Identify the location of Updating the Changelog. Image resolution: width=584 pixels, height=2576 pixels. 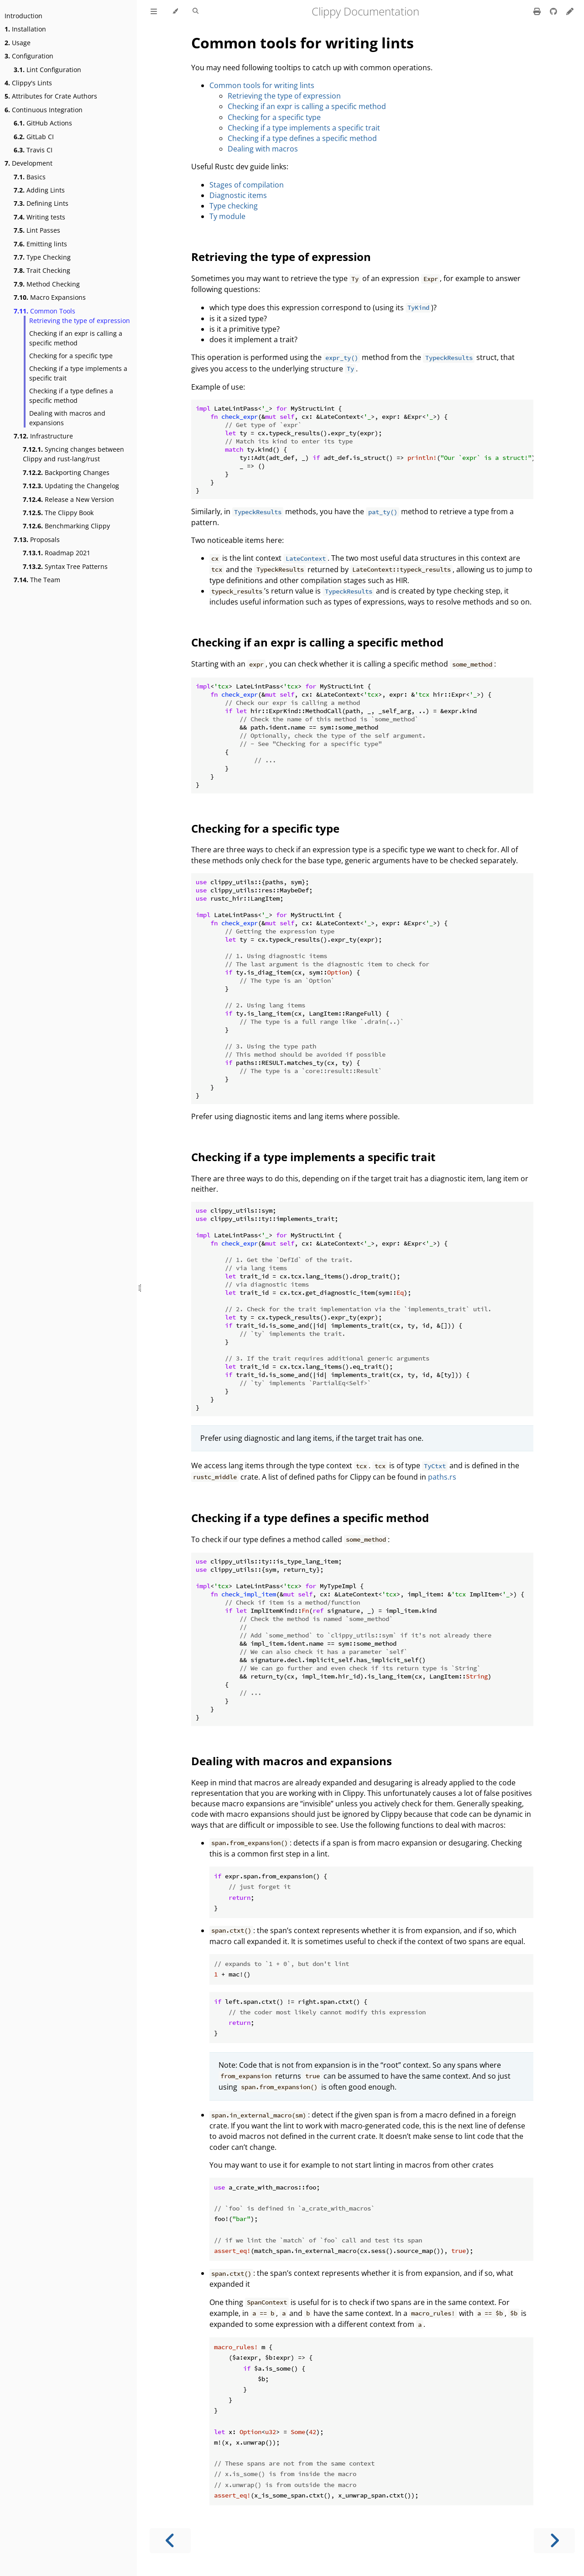
(71, 485).